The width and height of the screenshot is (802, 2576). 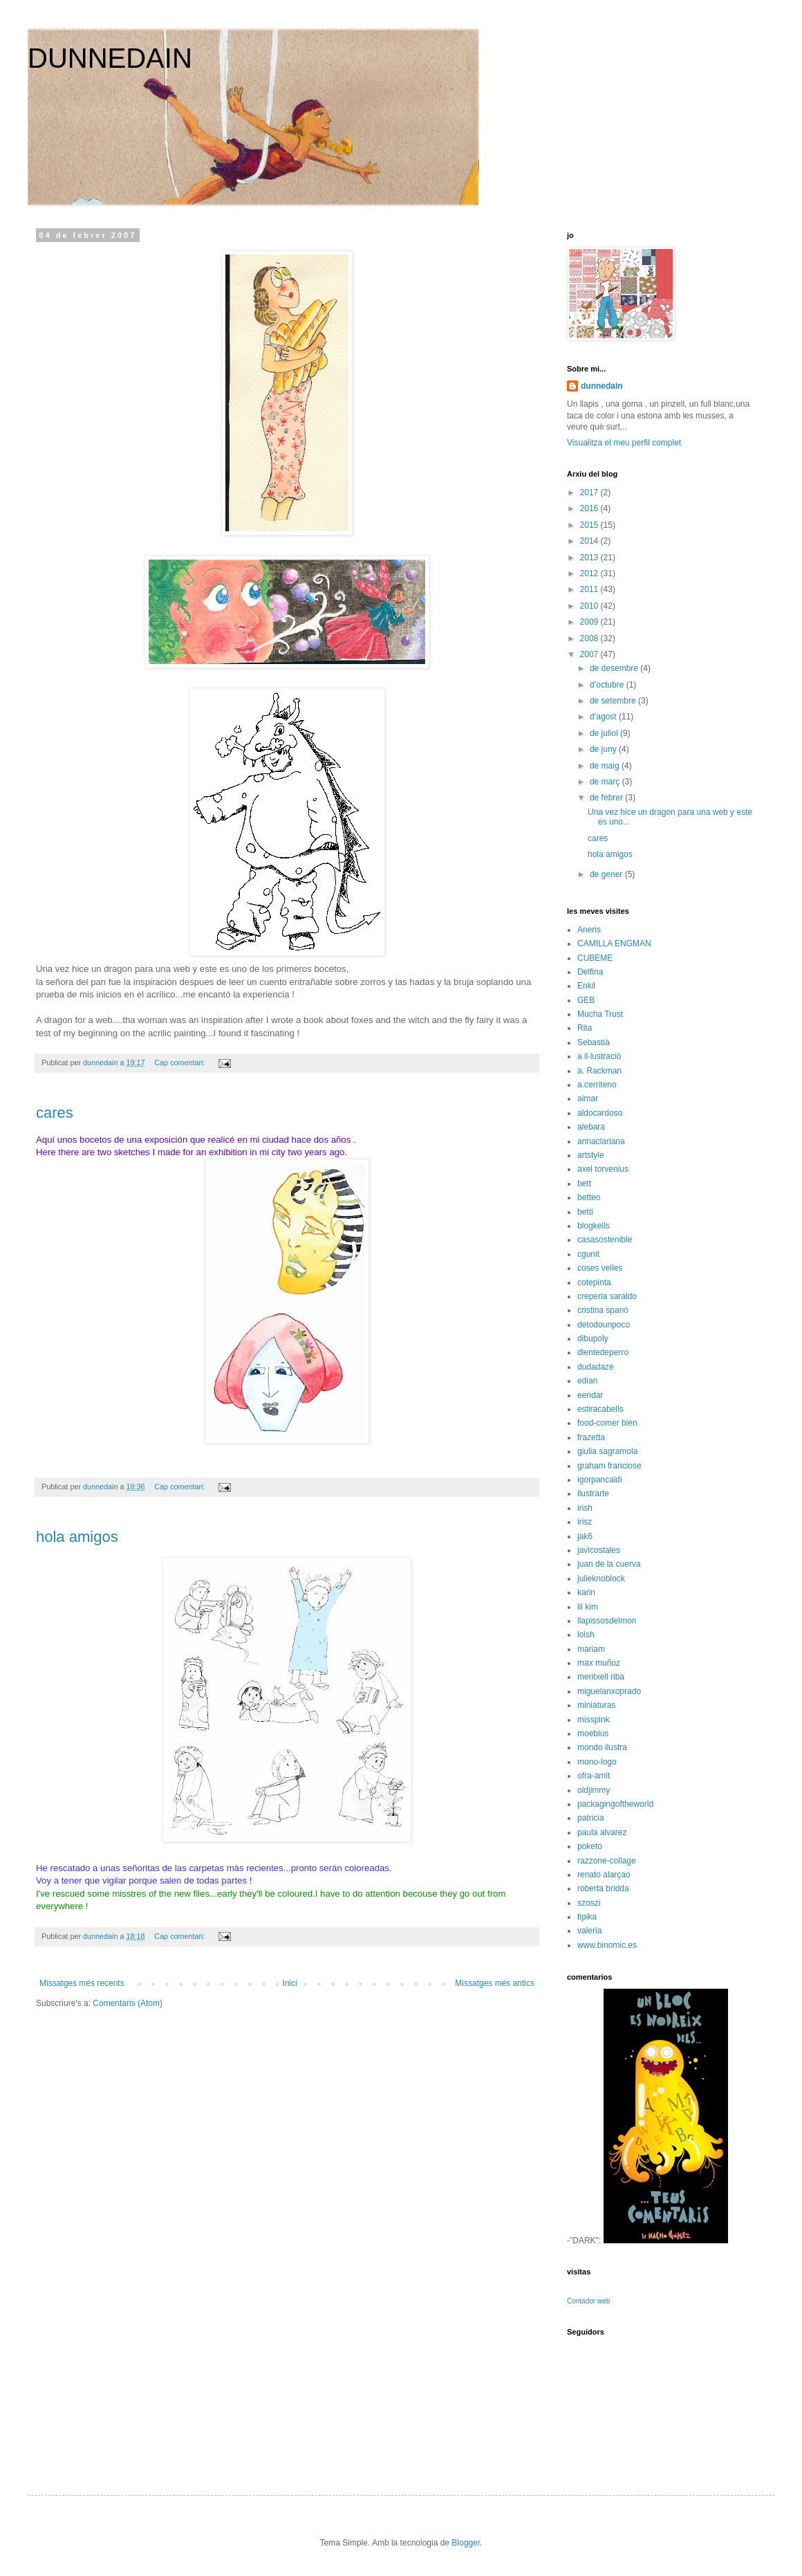 I want to click on de juny, so click(x=604, y=749).